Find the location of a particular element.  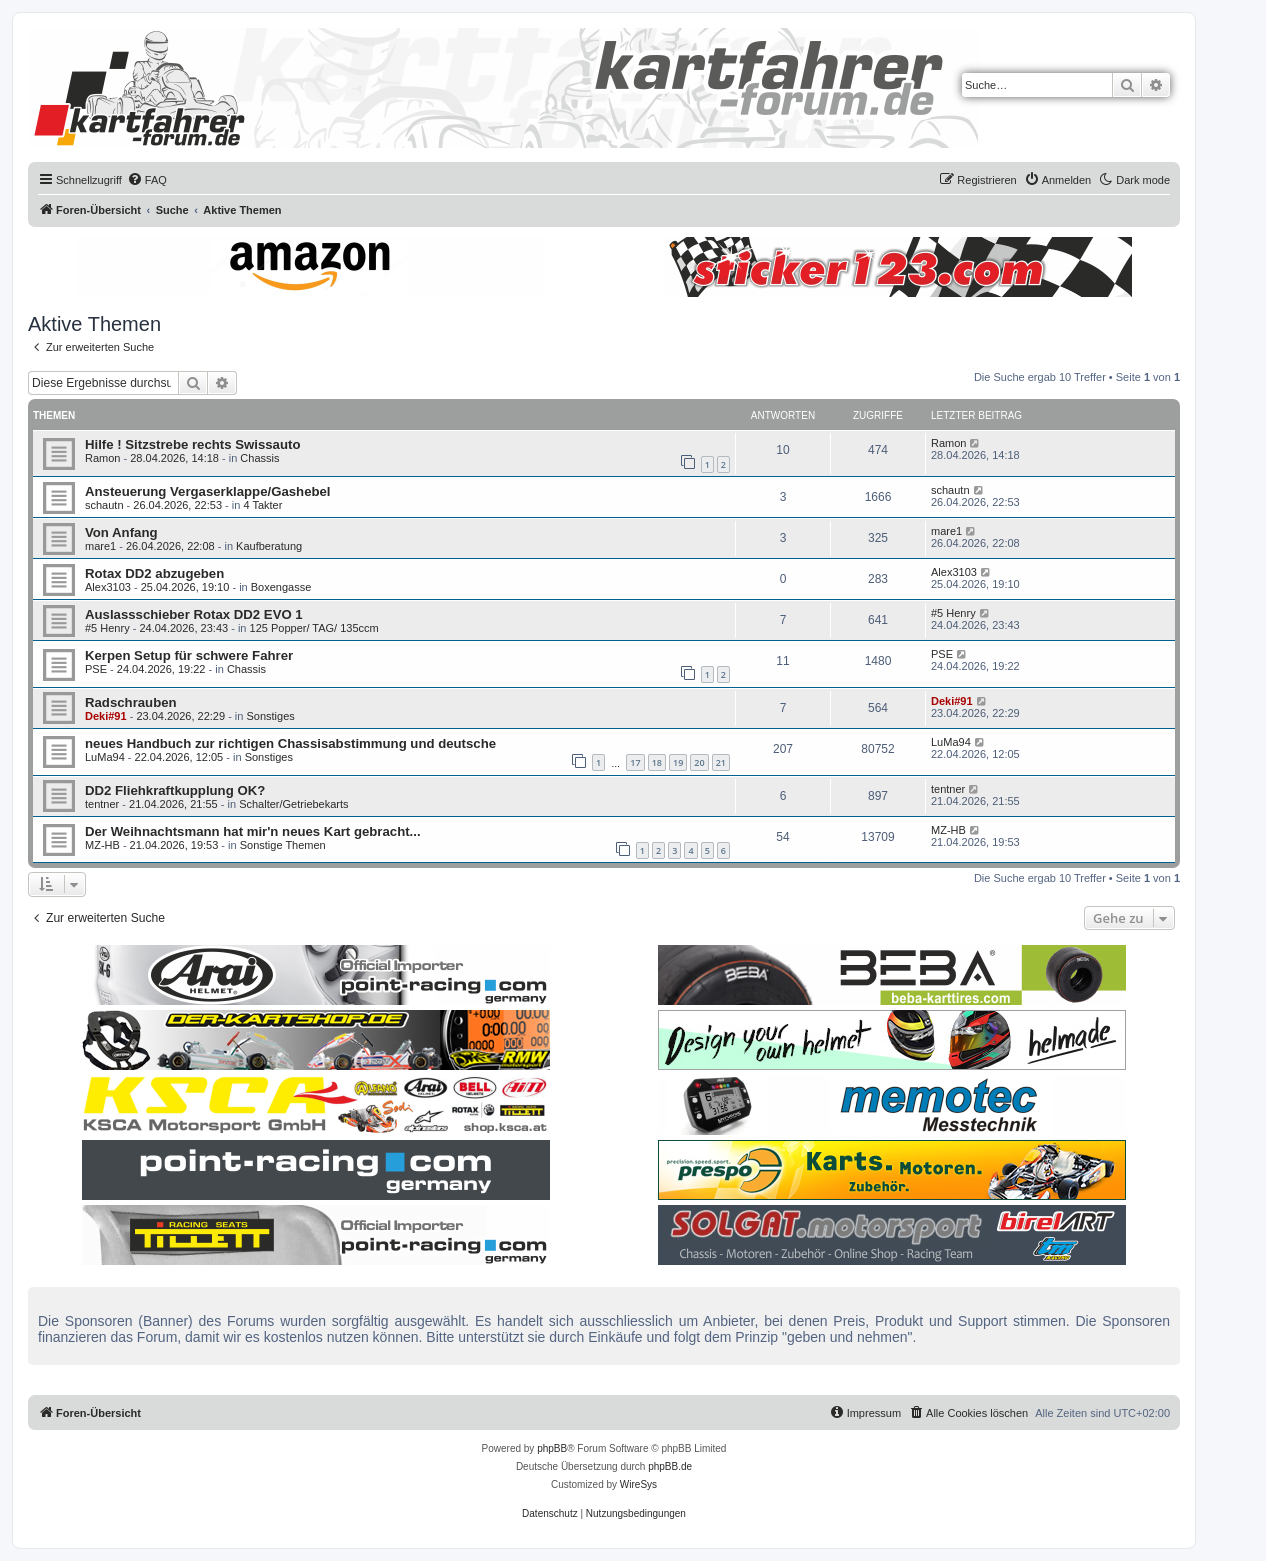

MZ-HB is located at coordinates (102, 845).